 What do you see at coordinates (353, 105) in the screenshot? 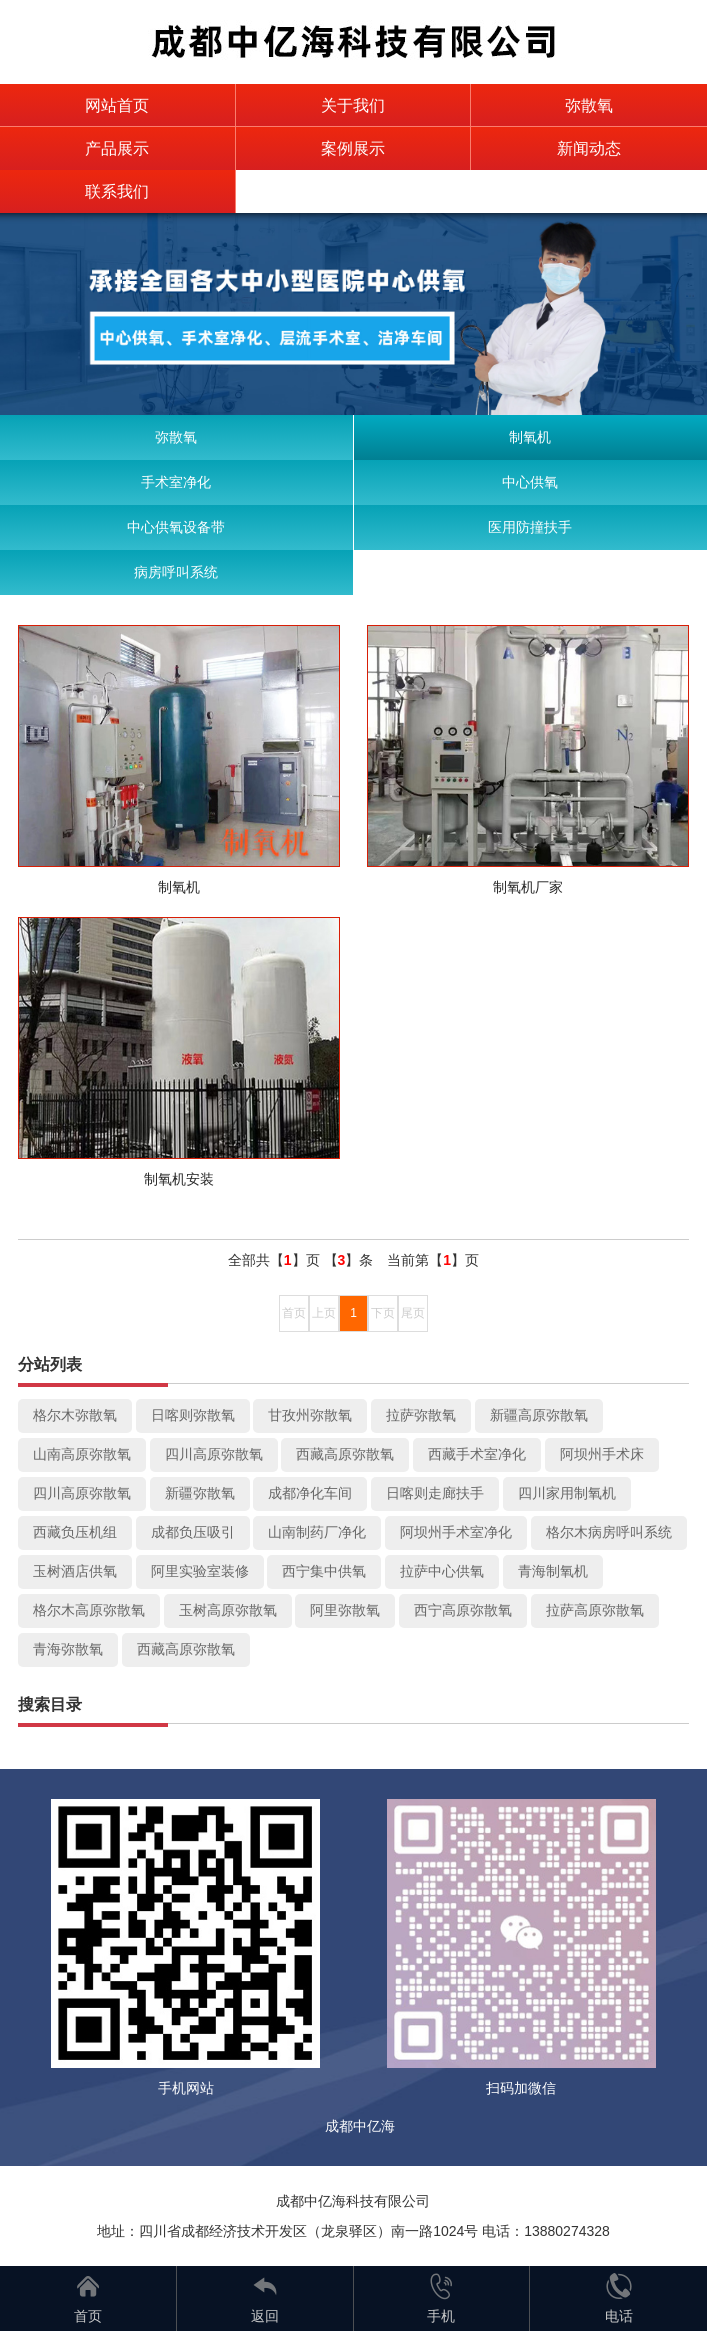
I see `关于我们` at bounding box center [353, 105].